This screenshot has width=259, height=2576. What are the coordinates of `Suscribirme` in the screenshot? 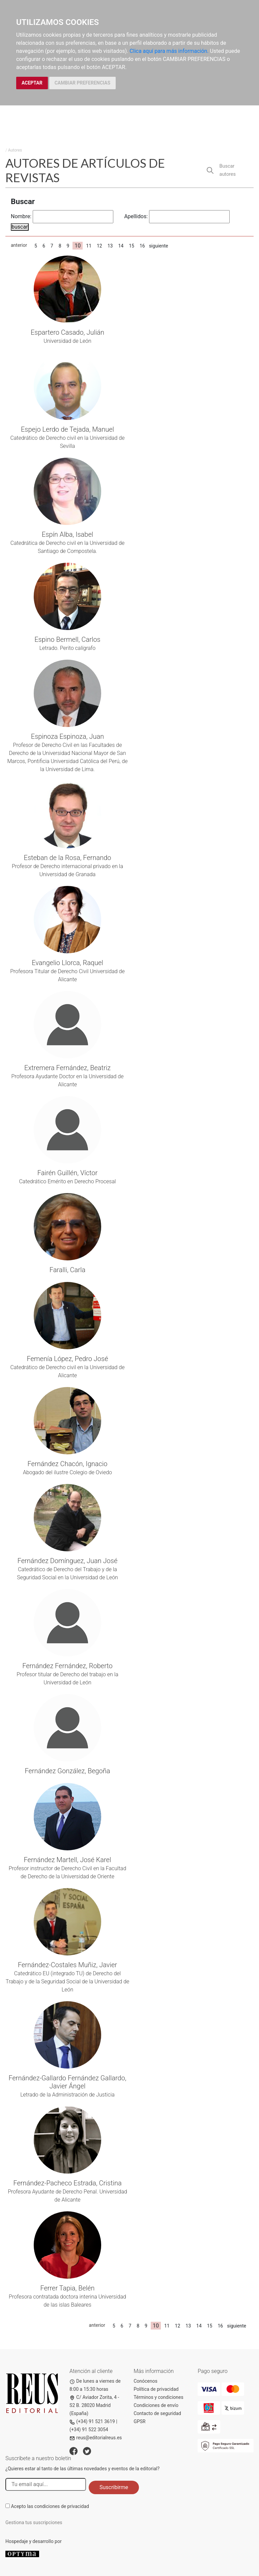 It's located at (113, 2487).